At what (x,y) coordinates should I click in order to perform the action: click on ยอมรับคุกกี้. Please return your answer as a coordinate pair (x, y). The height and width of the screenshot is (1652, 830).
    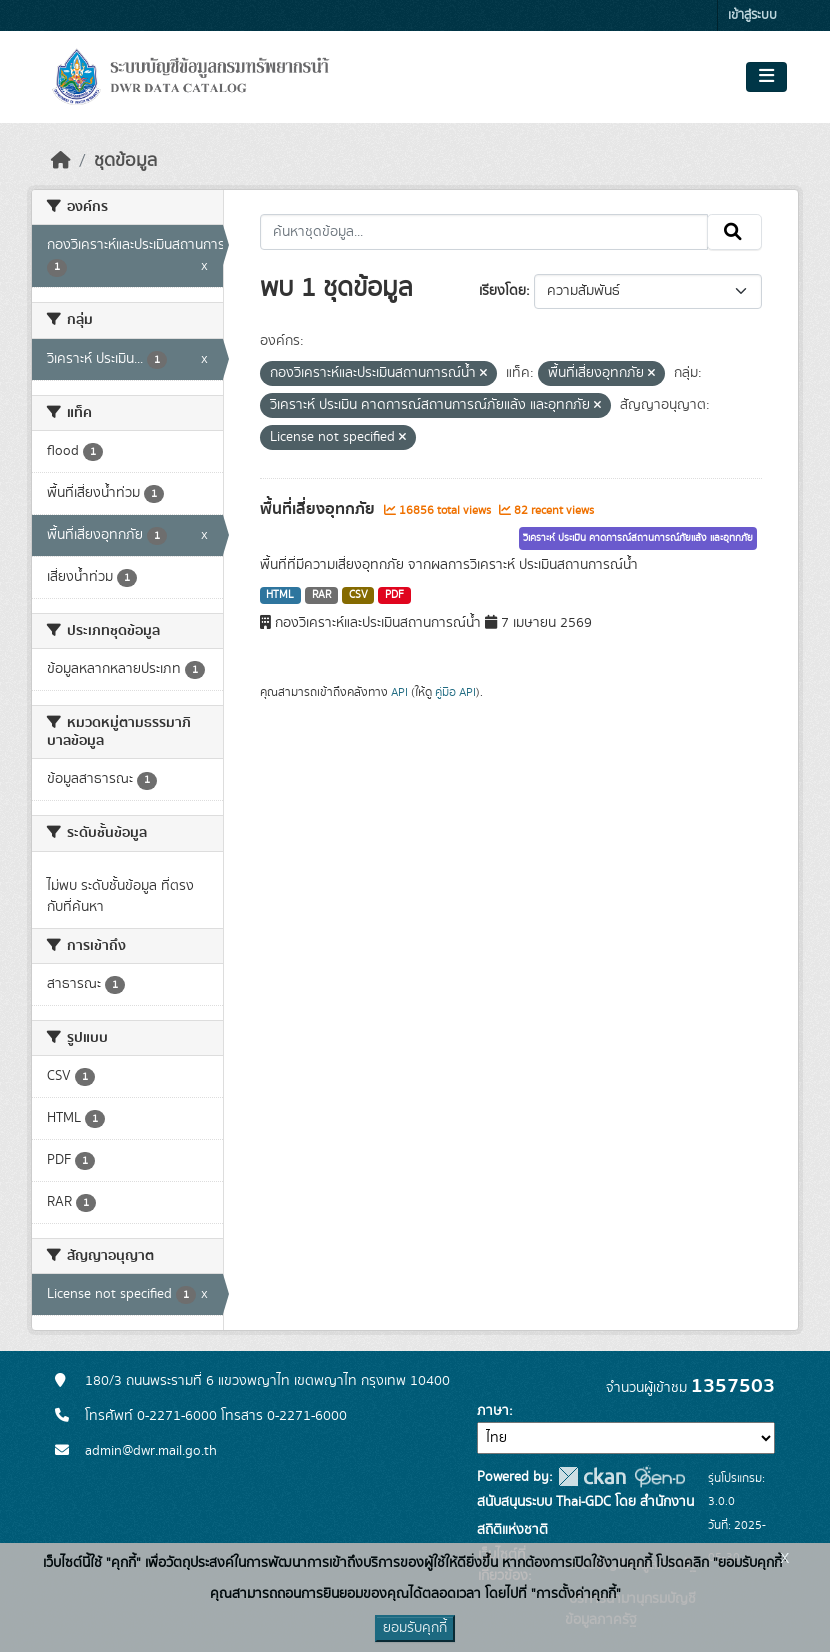
    Looking at the image, I should click on (415, 1628).